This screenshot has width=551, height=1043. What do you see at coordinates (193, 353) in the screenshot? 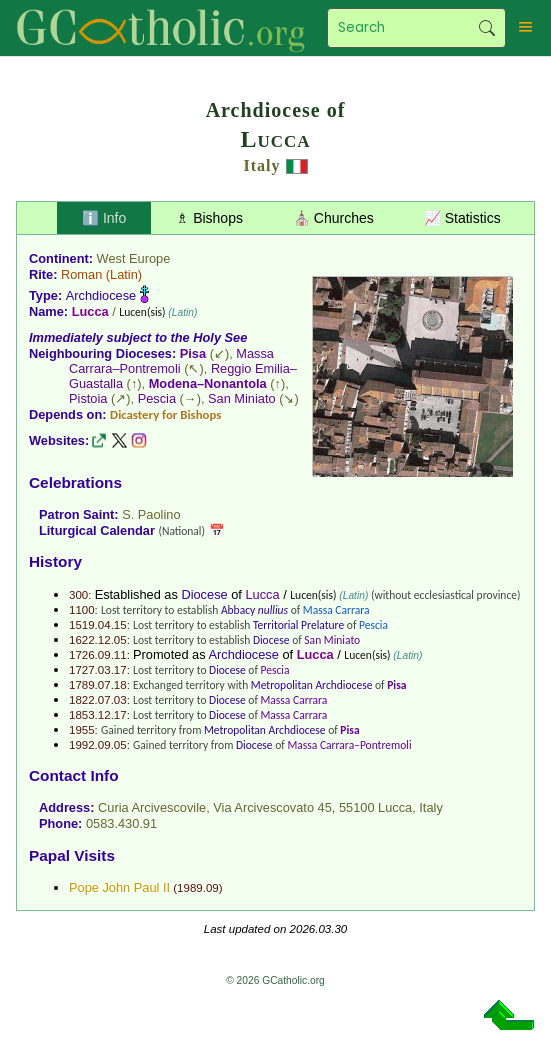
I see `Pisa` at bounding box center [193, 353].